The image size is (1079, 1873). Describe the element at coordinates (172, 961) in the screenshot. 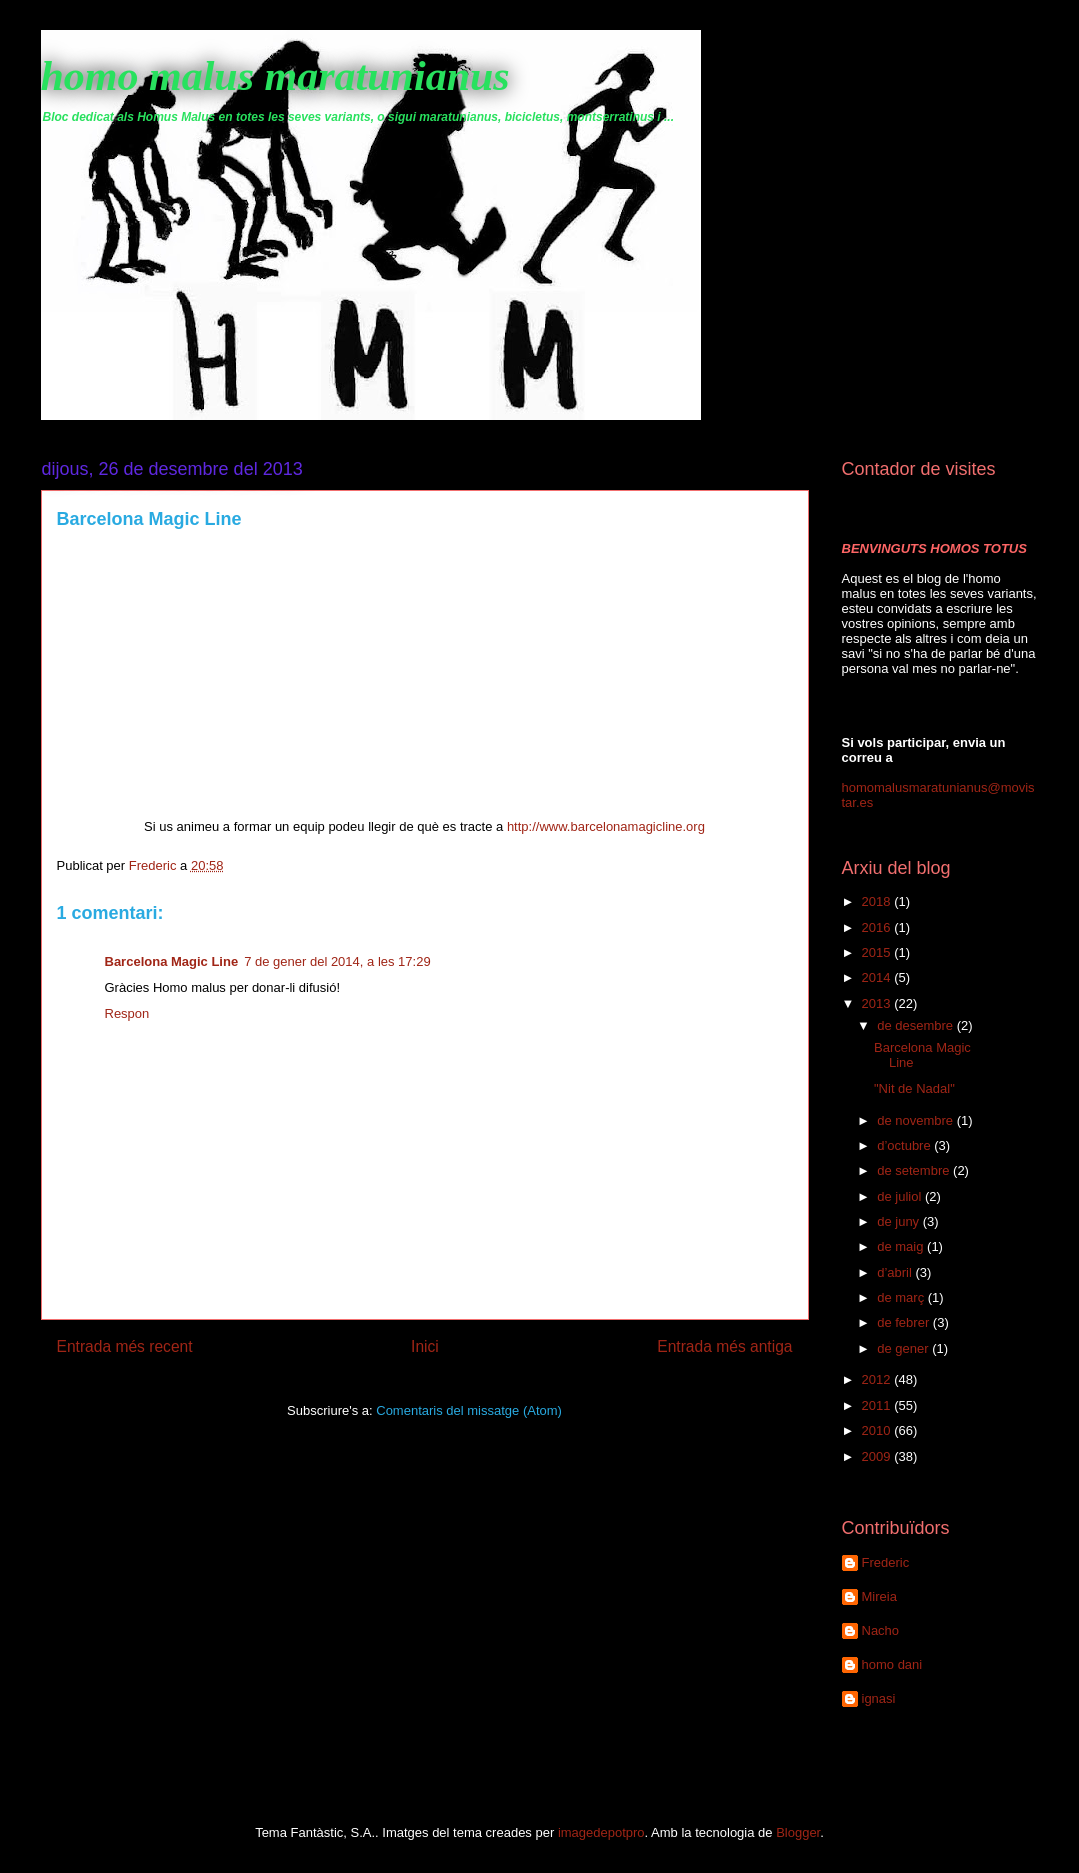

I see `Barcelona Magic Line` at that location.